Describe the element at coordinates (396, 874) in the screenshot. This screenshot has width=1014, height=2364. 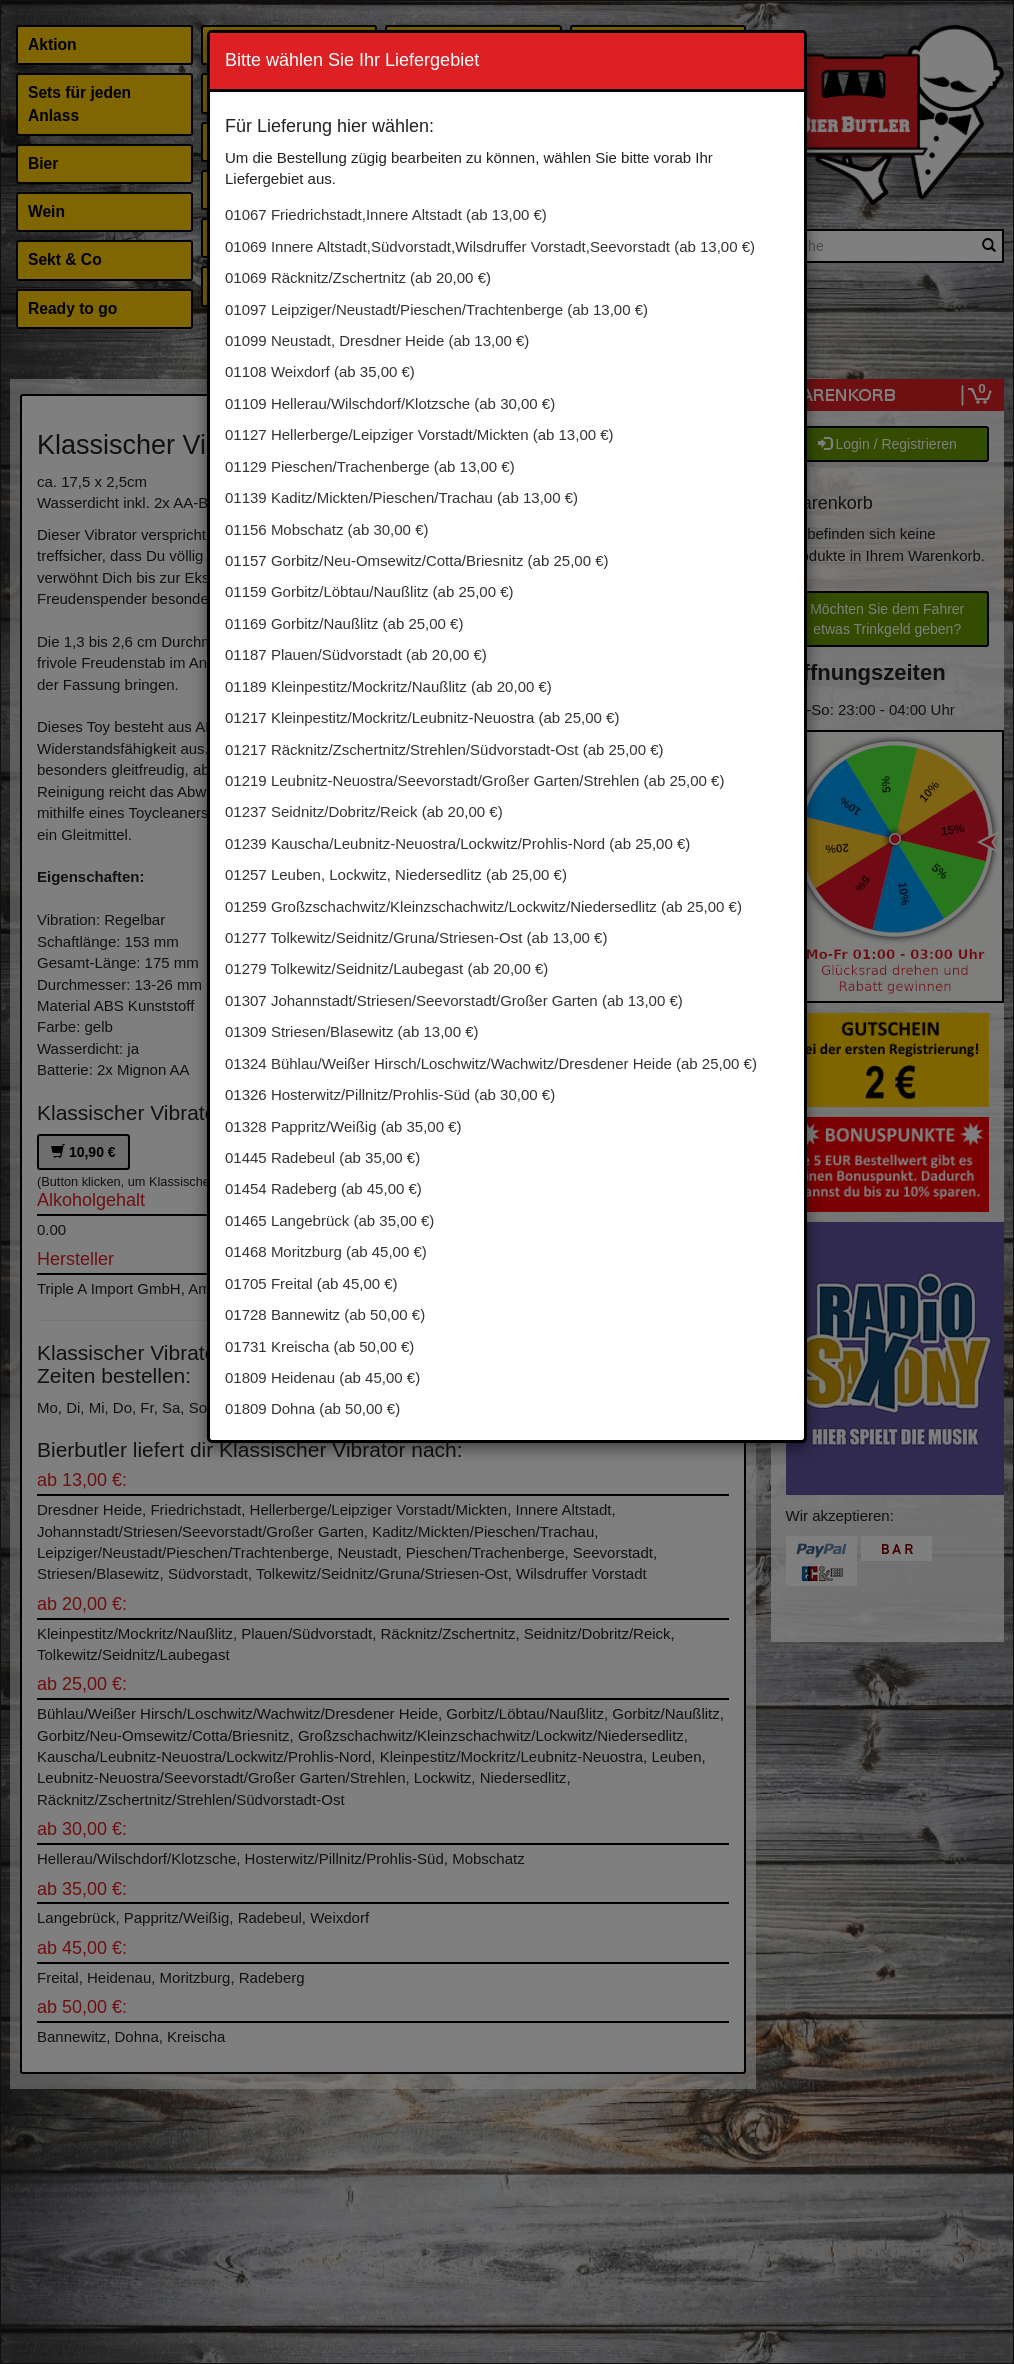
I see `01257 Leuben, Lockwitz, Niedersedlitz (ab 25,00 €)` at that location.